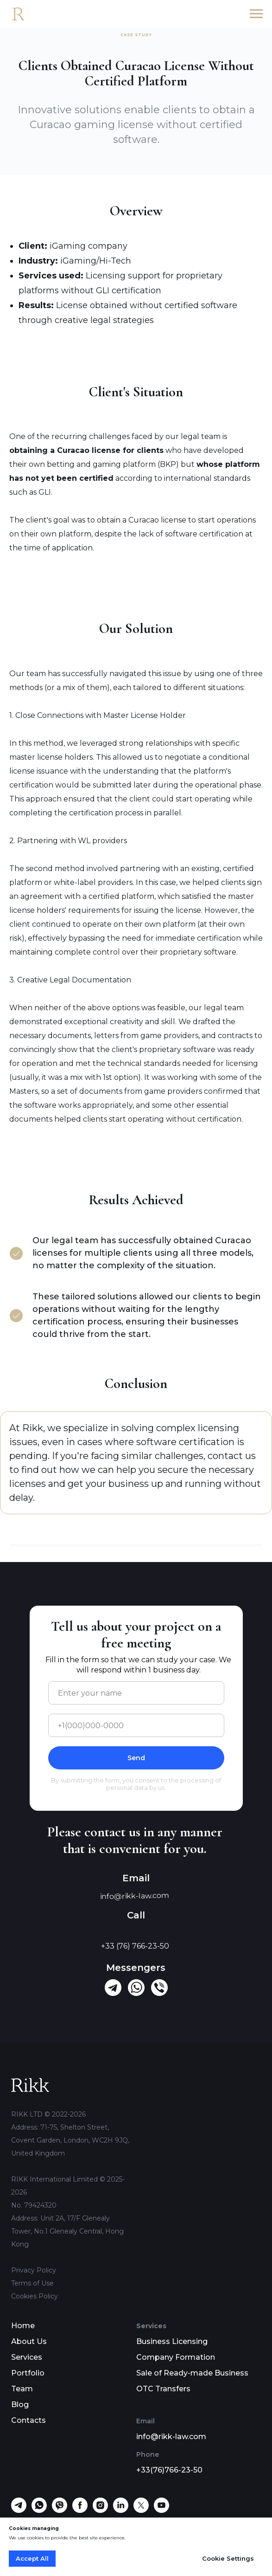 This screenshot has height=2576, width=272. Describe the element at coordinates (171, 2436) in the screenshot. I see `info@rikk-law.com` at that location.